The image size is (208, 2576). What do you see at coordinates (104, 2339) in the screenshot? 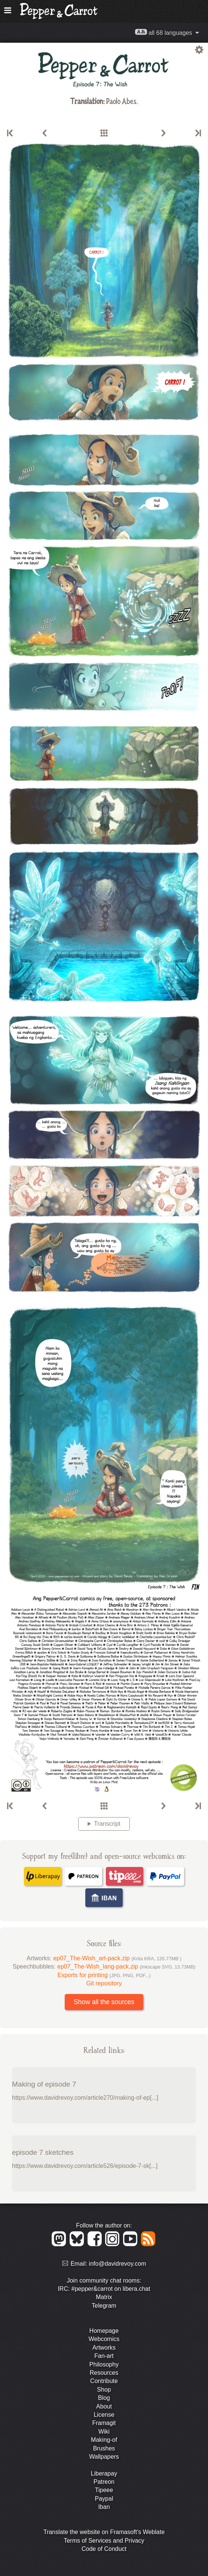
I see `Webcomics` at bounding box center [104, 2339].